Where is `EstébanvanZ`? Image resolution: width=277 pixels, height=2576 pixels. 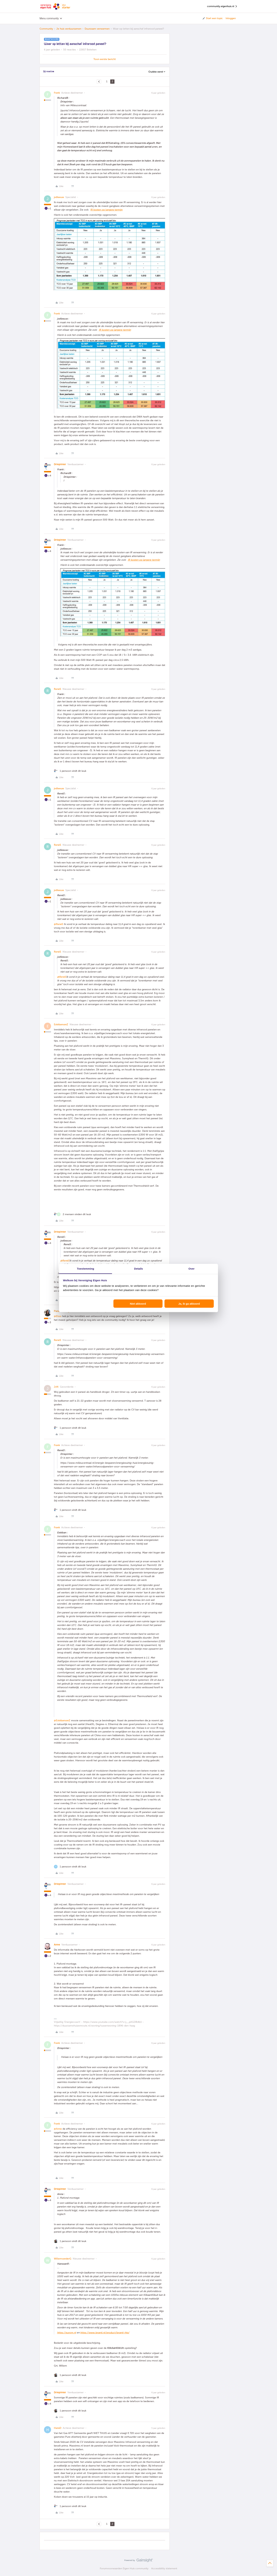 EstébanvanZ is located at coordinates (61, 1024).